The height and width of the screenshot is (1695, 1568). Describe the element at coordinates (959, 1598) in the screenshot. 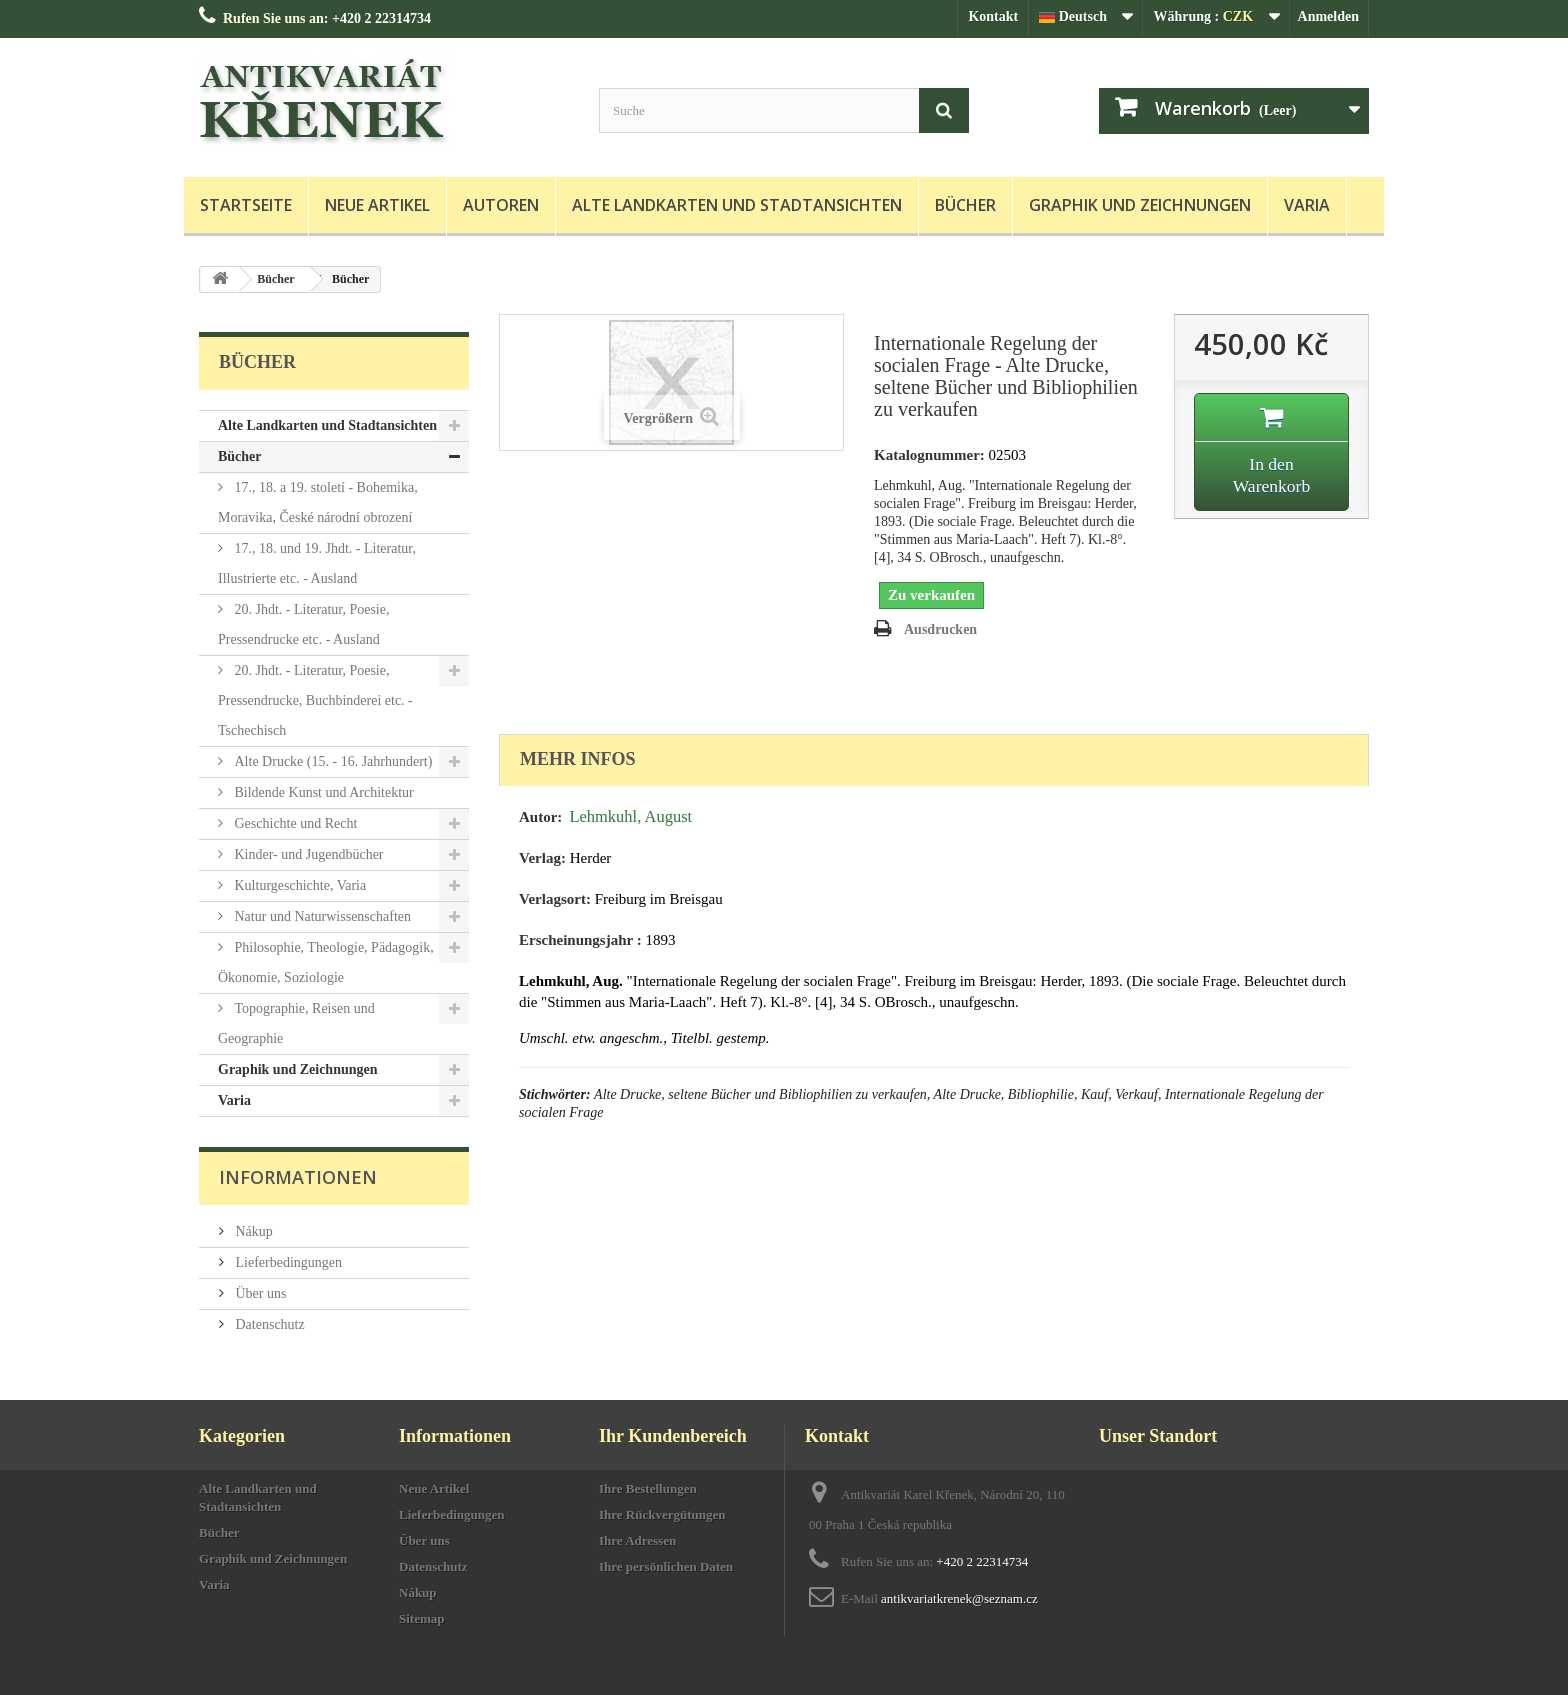

I see `antikvariatkrenek@seznam.cz` at that location.